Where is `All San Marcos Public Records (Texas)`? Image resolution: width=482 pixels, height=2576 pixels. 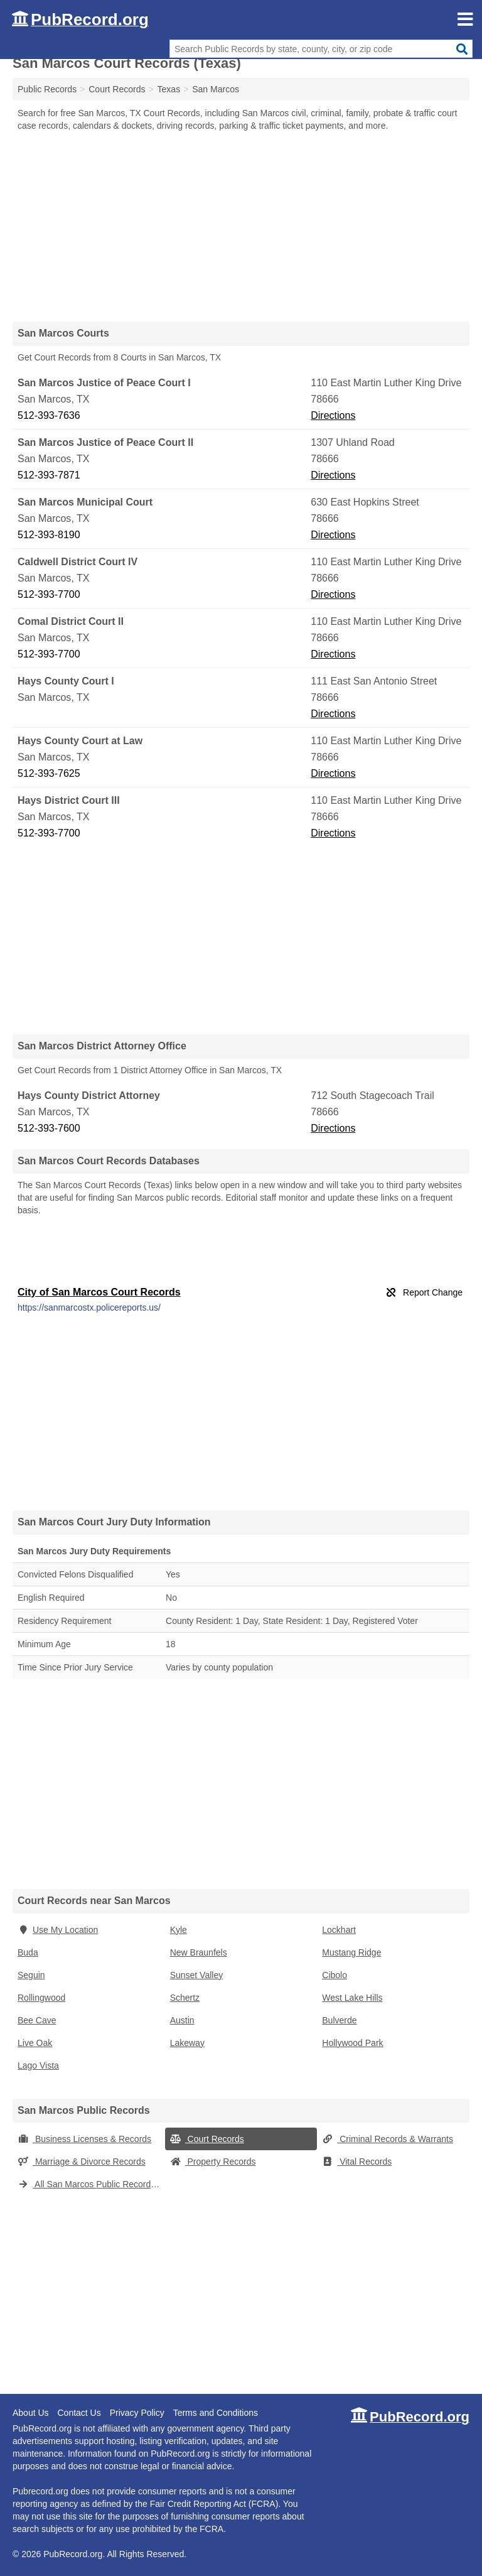
All San Marcos Public Records (Texas) is located at coordinates (91, 2184).